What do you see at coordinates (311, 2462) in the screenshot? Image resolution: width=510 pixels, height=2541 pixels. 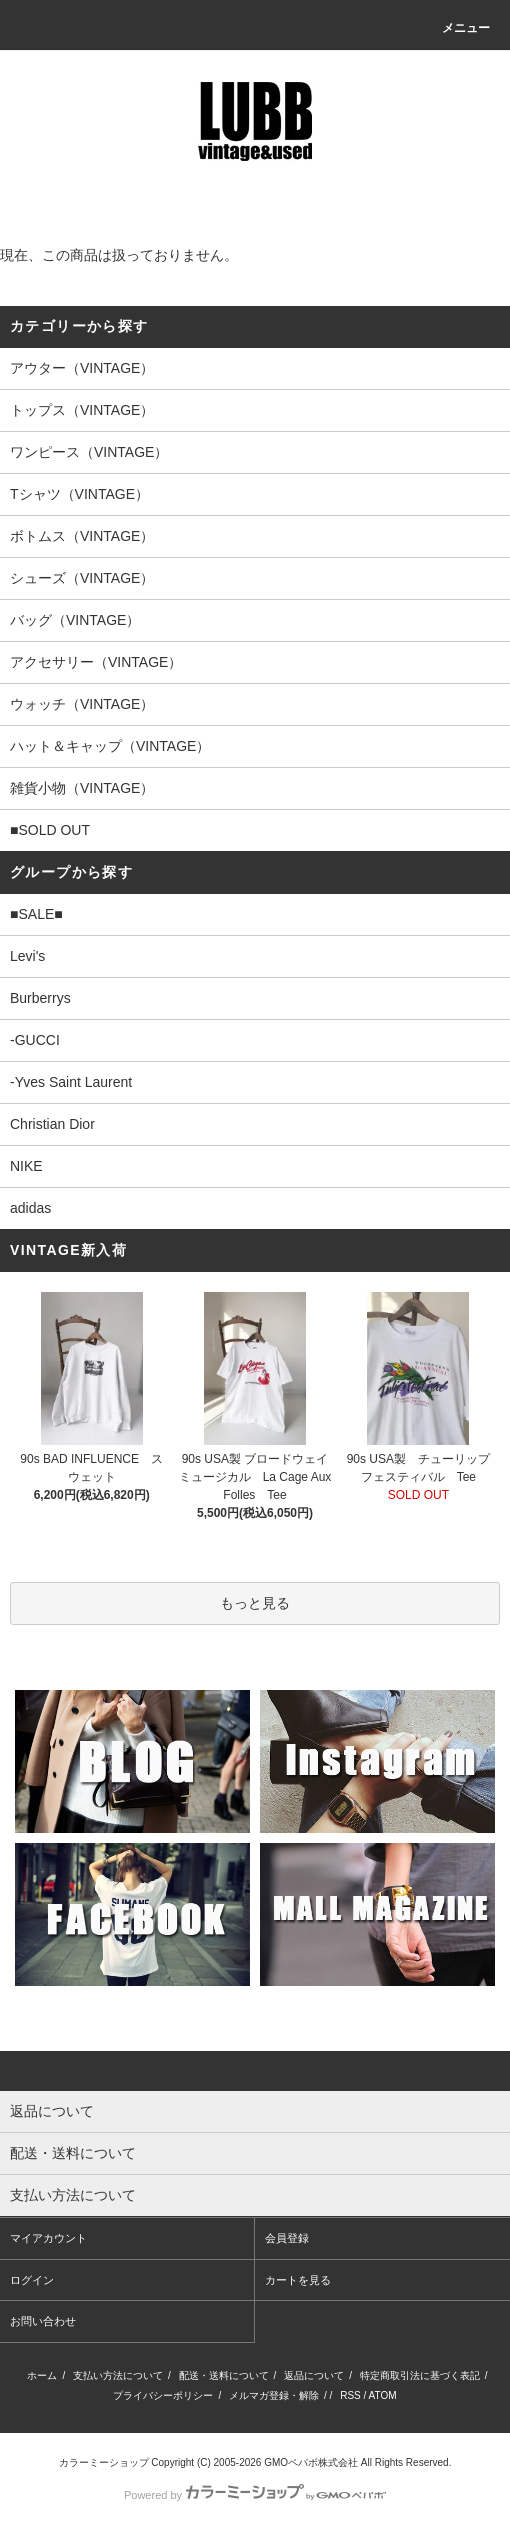 I see `GMOペパボ株式会社` at bounding box center [311, 2462].